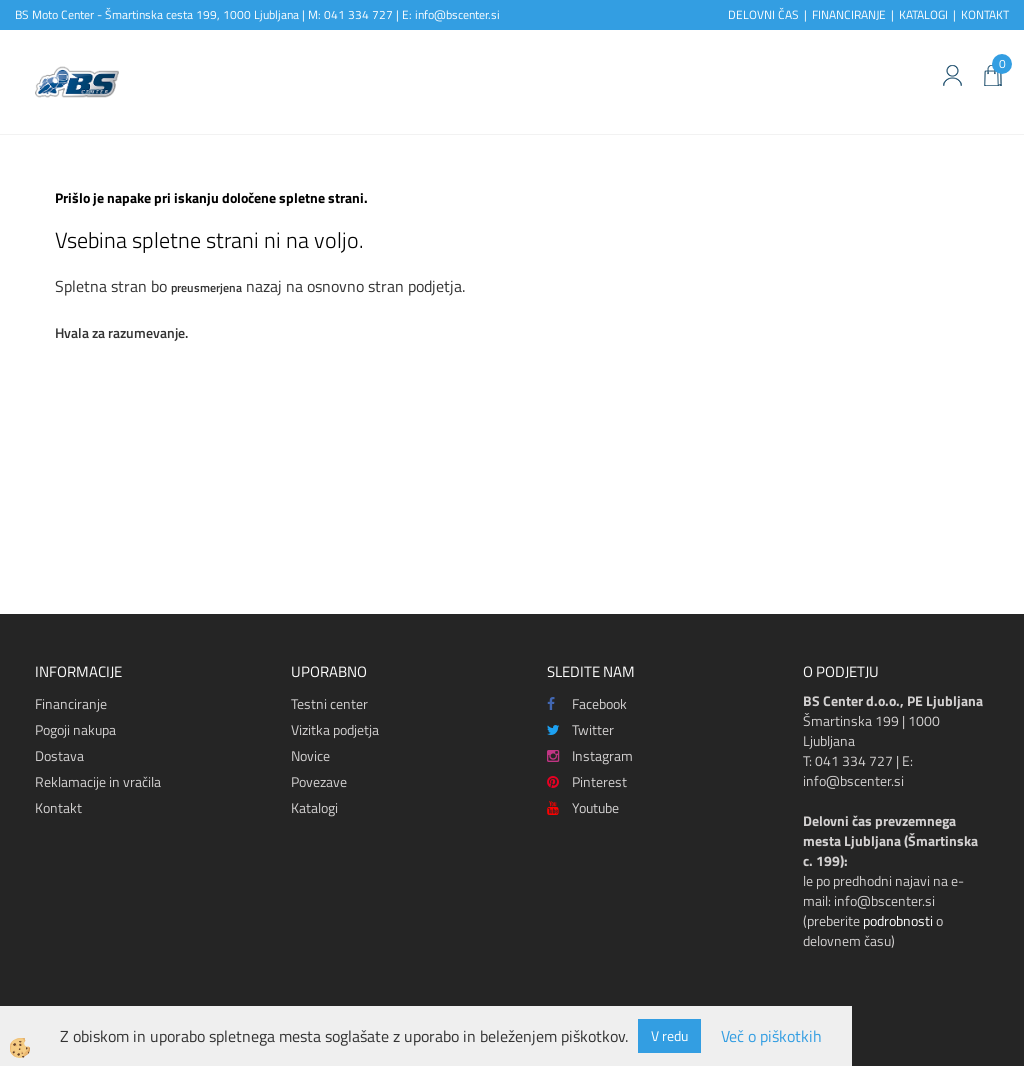  What do you see at coordinates (580, 729) in the screenshot?
I see `Twitter` at bounding box center [580, 729].